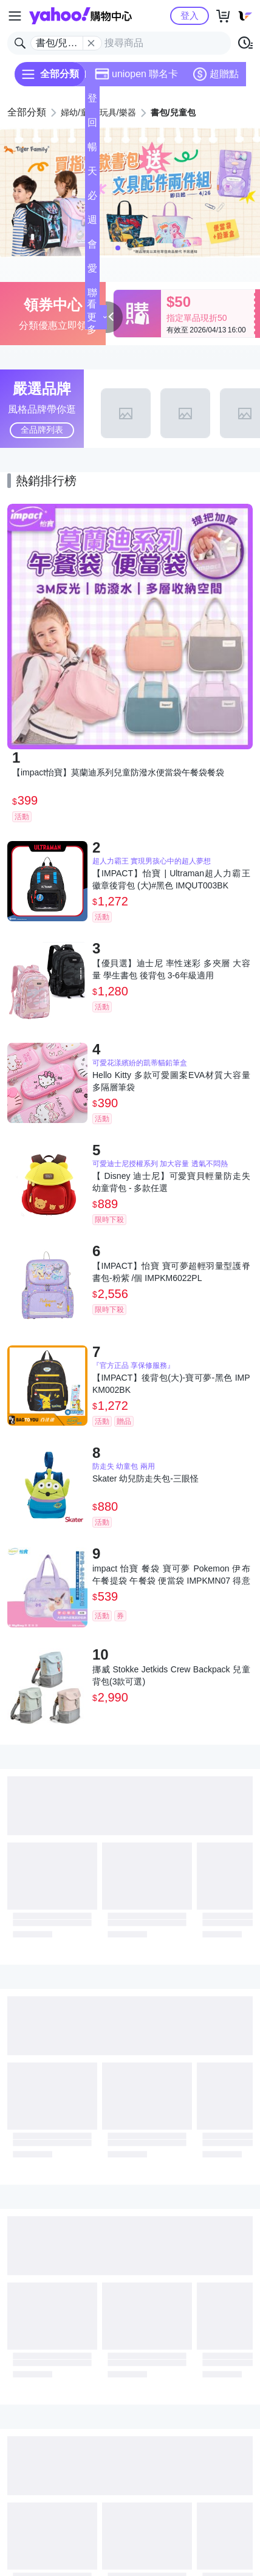  Describe the element at coordinates (171, 1272) in the screenshot. I see `【IMPACT】怡寶 寶可夢超輕羽量型護脊書包-粉紫 /個 IMPKM6022PL` at that location.